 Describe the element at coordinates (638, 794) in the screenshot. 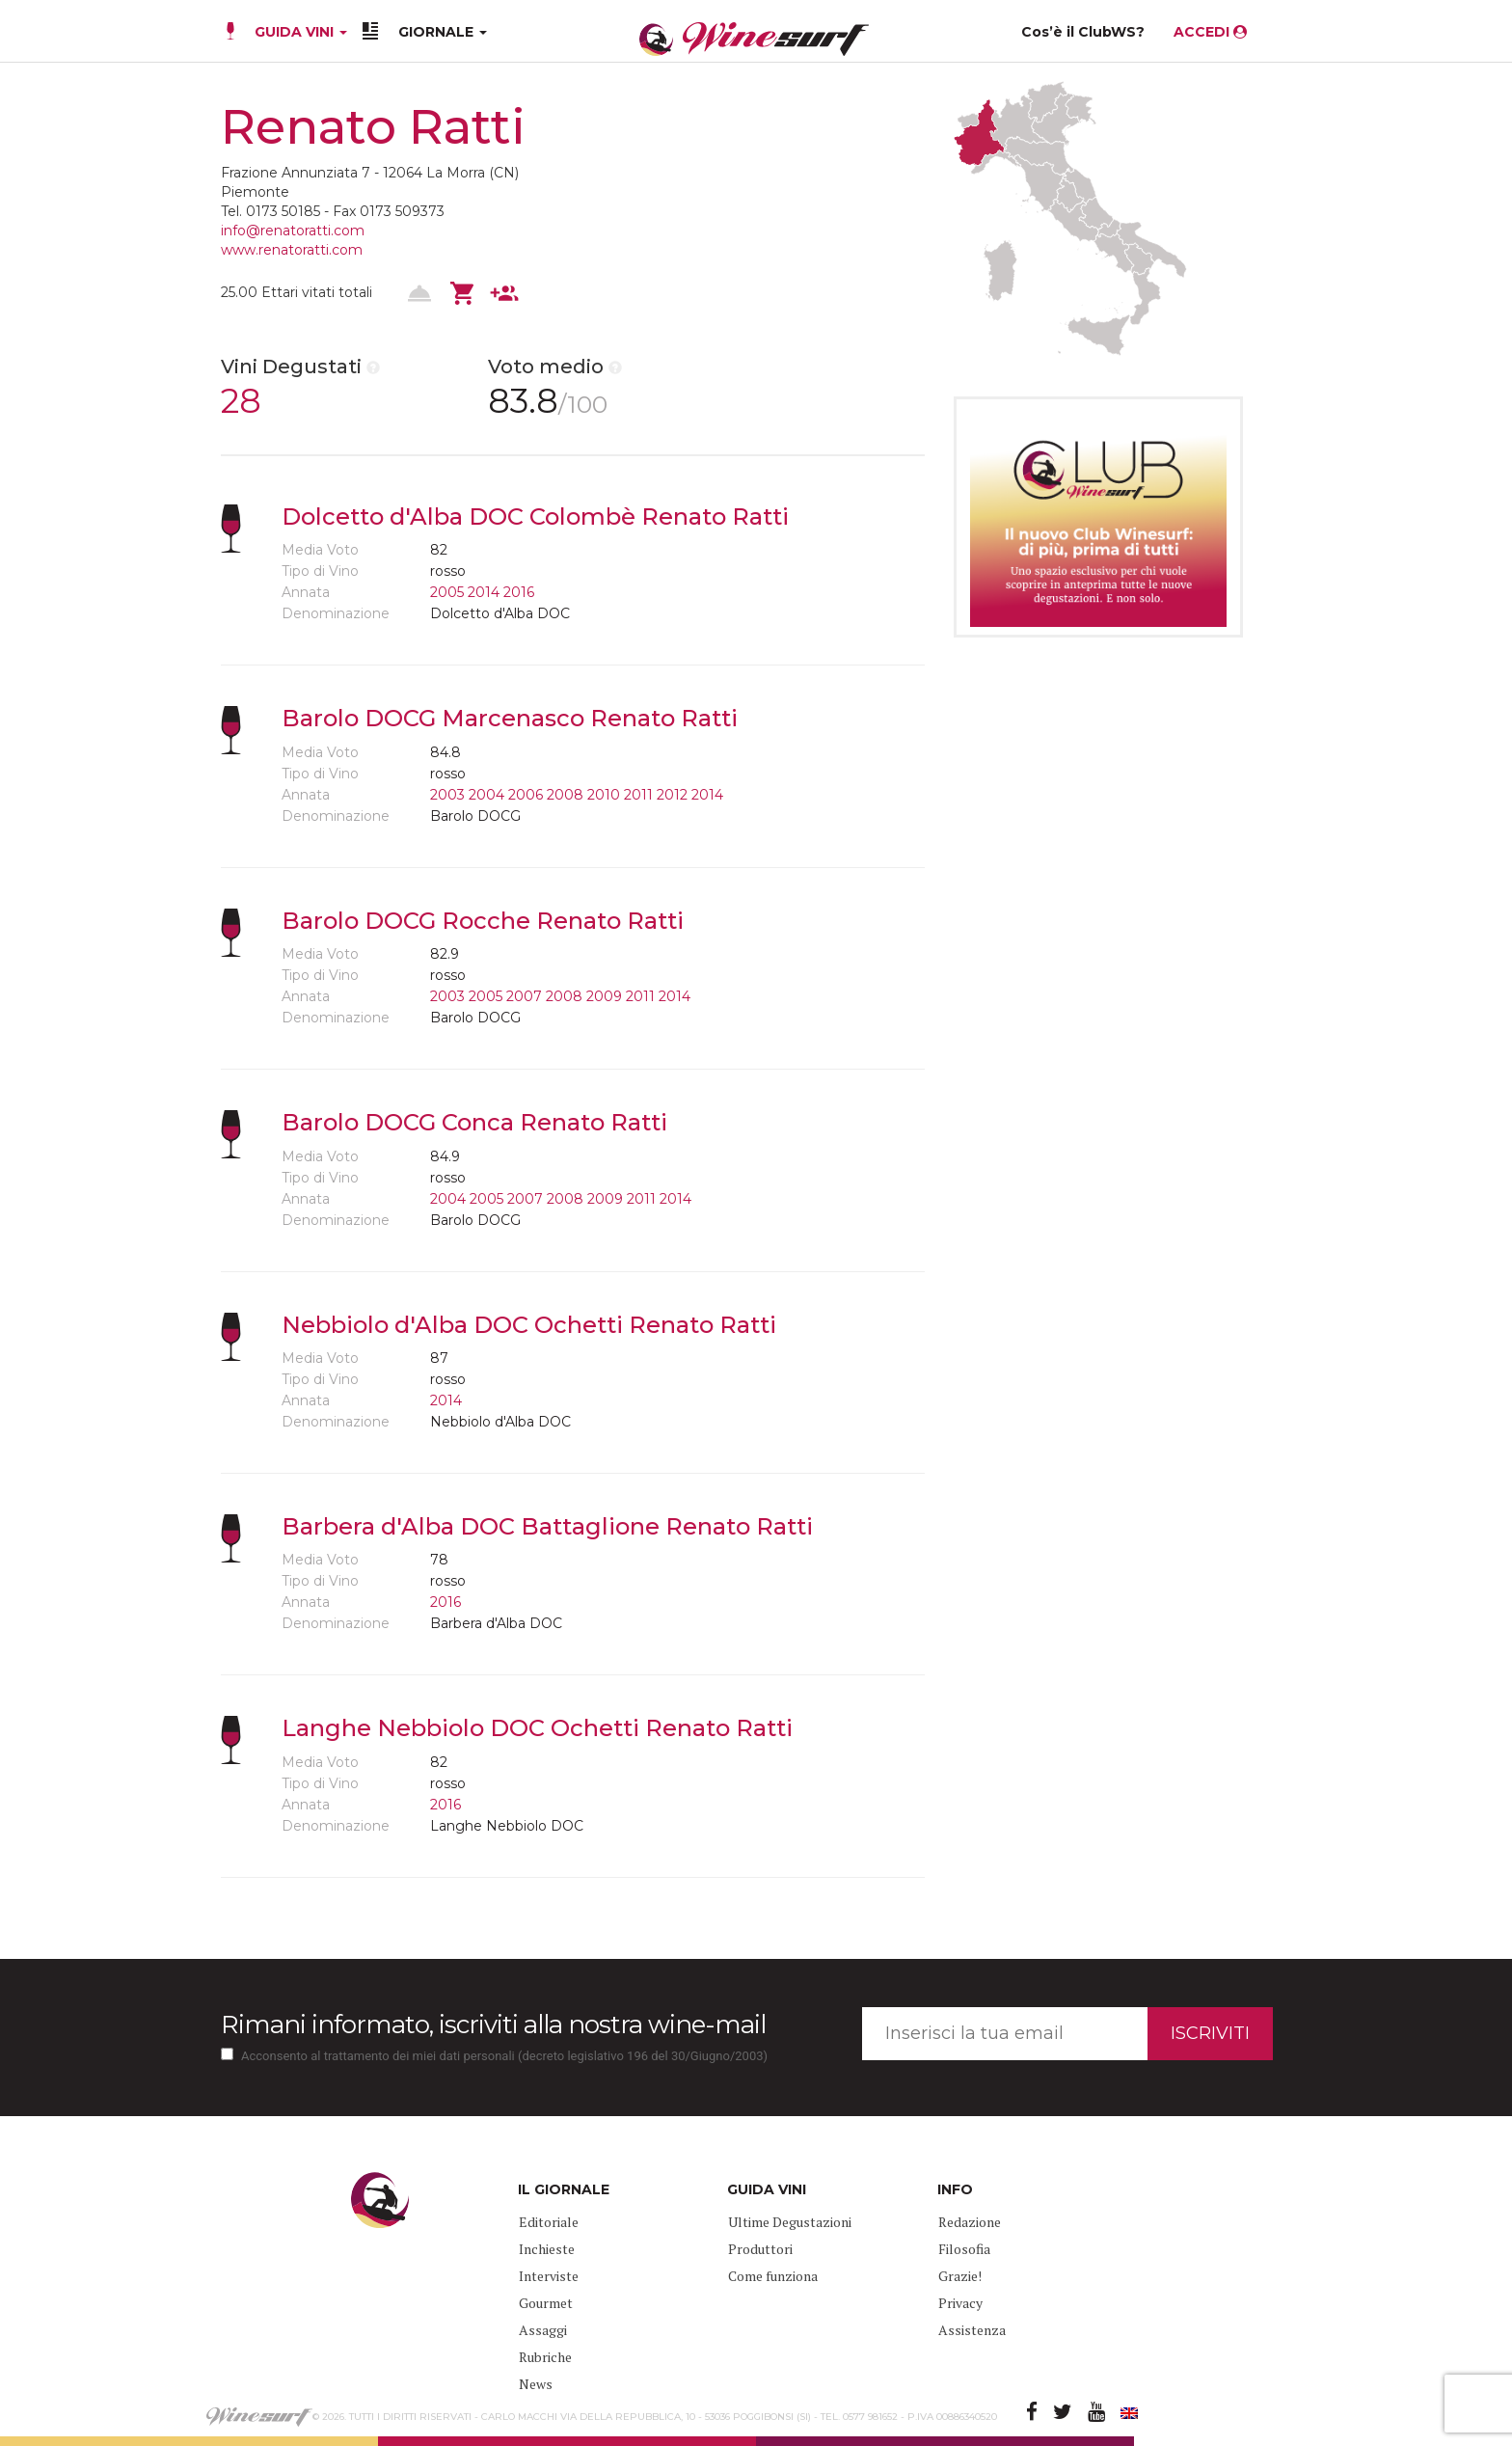

I see `2011` at that location.